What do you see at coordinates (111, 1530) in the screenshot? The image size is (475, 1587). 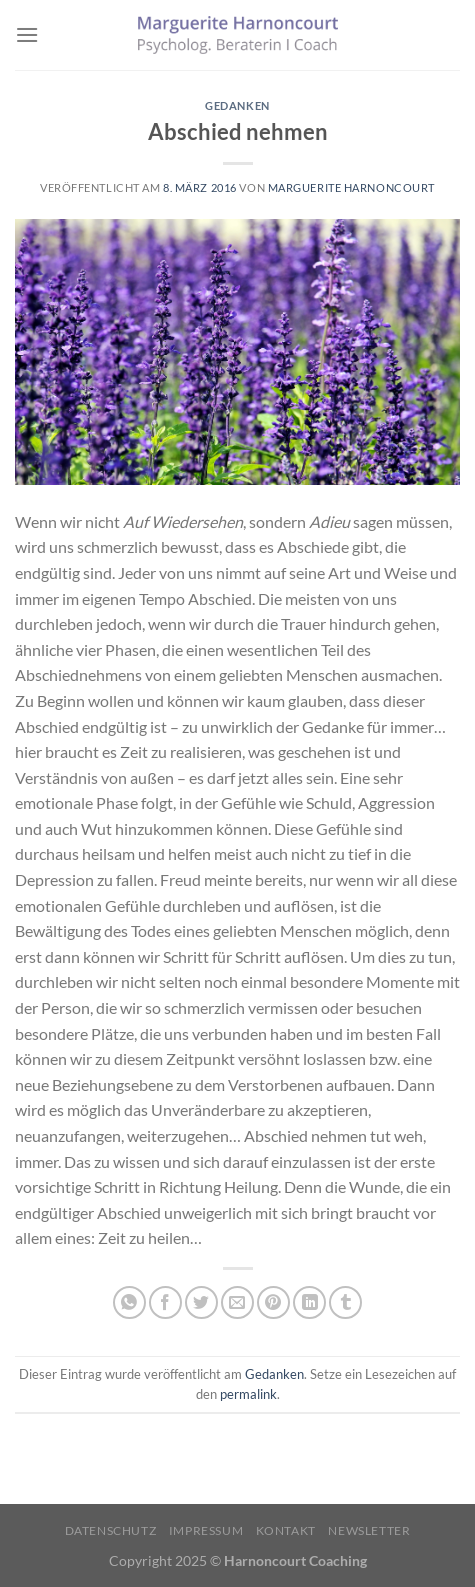 I see `Datenschutz` at bounding box center [111, 1530].